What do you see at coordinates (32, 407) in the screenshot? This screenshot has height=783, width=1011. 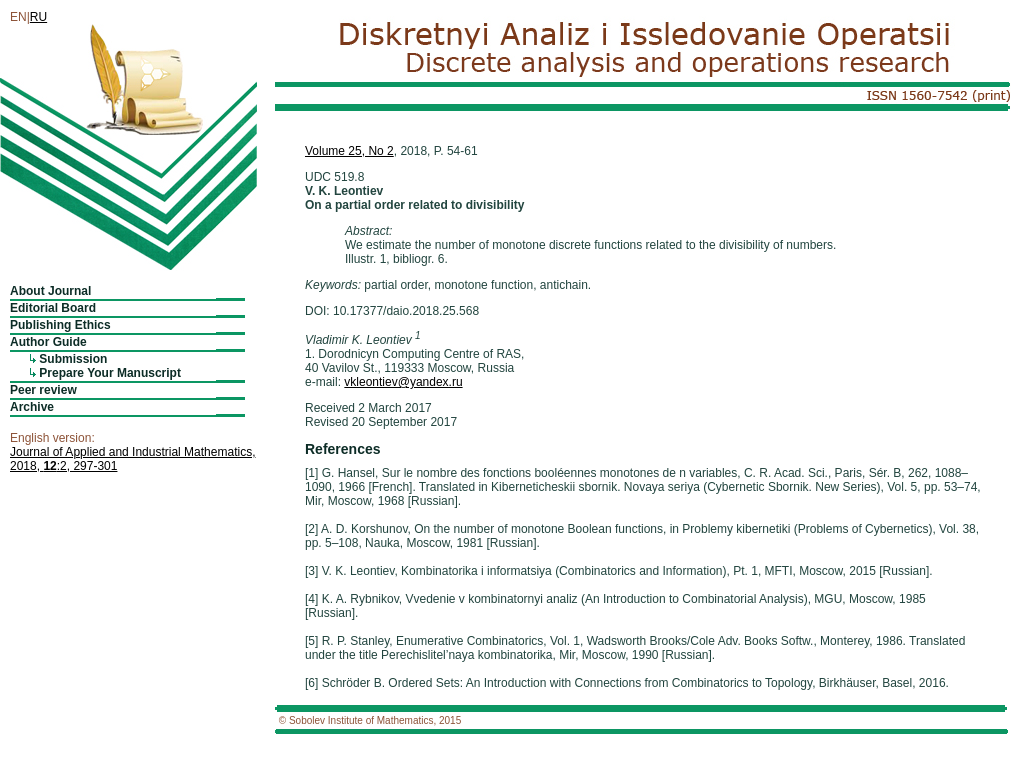 I see `Archive` at bounding box center [32, 407].